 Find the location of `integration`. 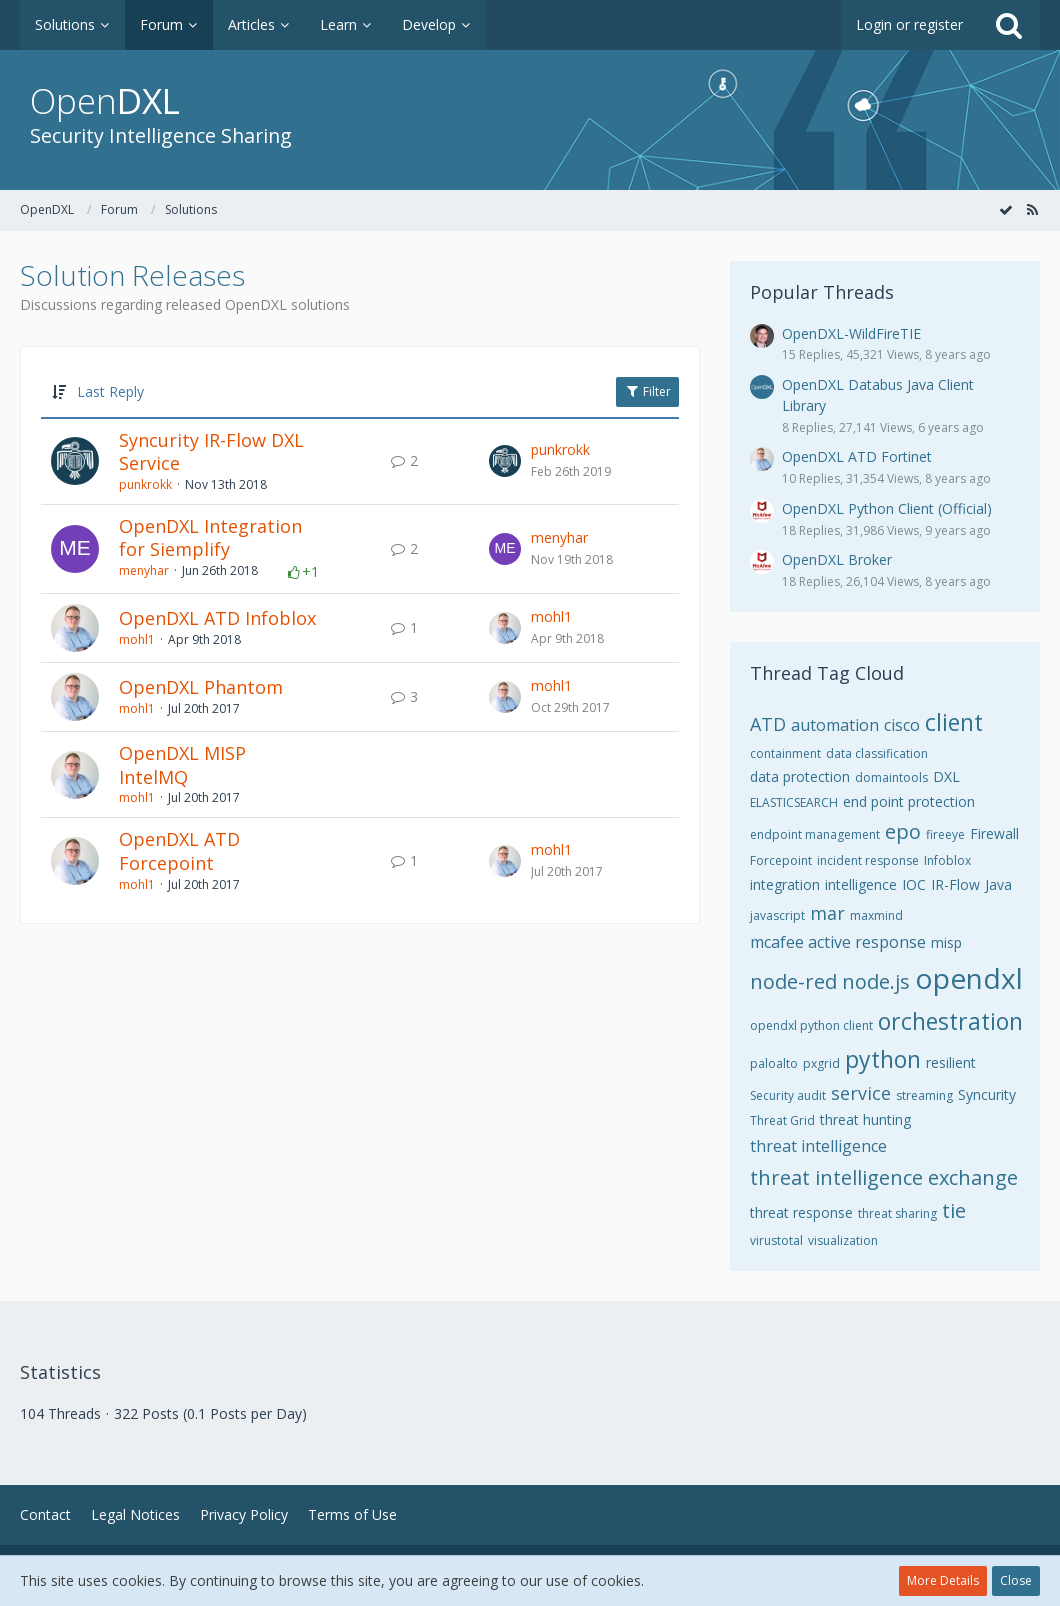

integration is located at coordinates (785, 884).